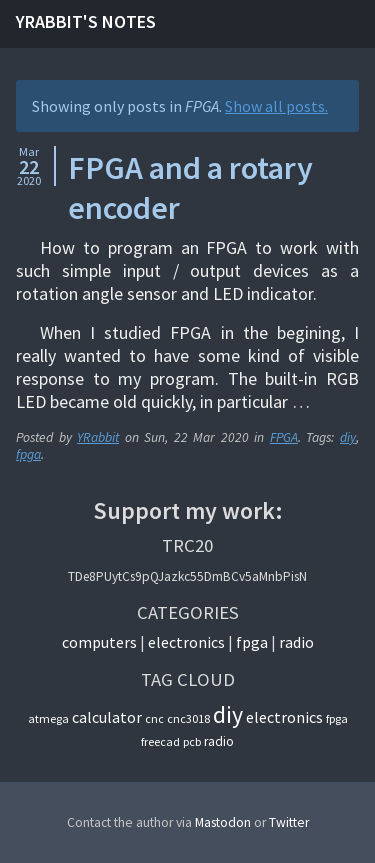  I want to click on freecad, so click(160, 741).